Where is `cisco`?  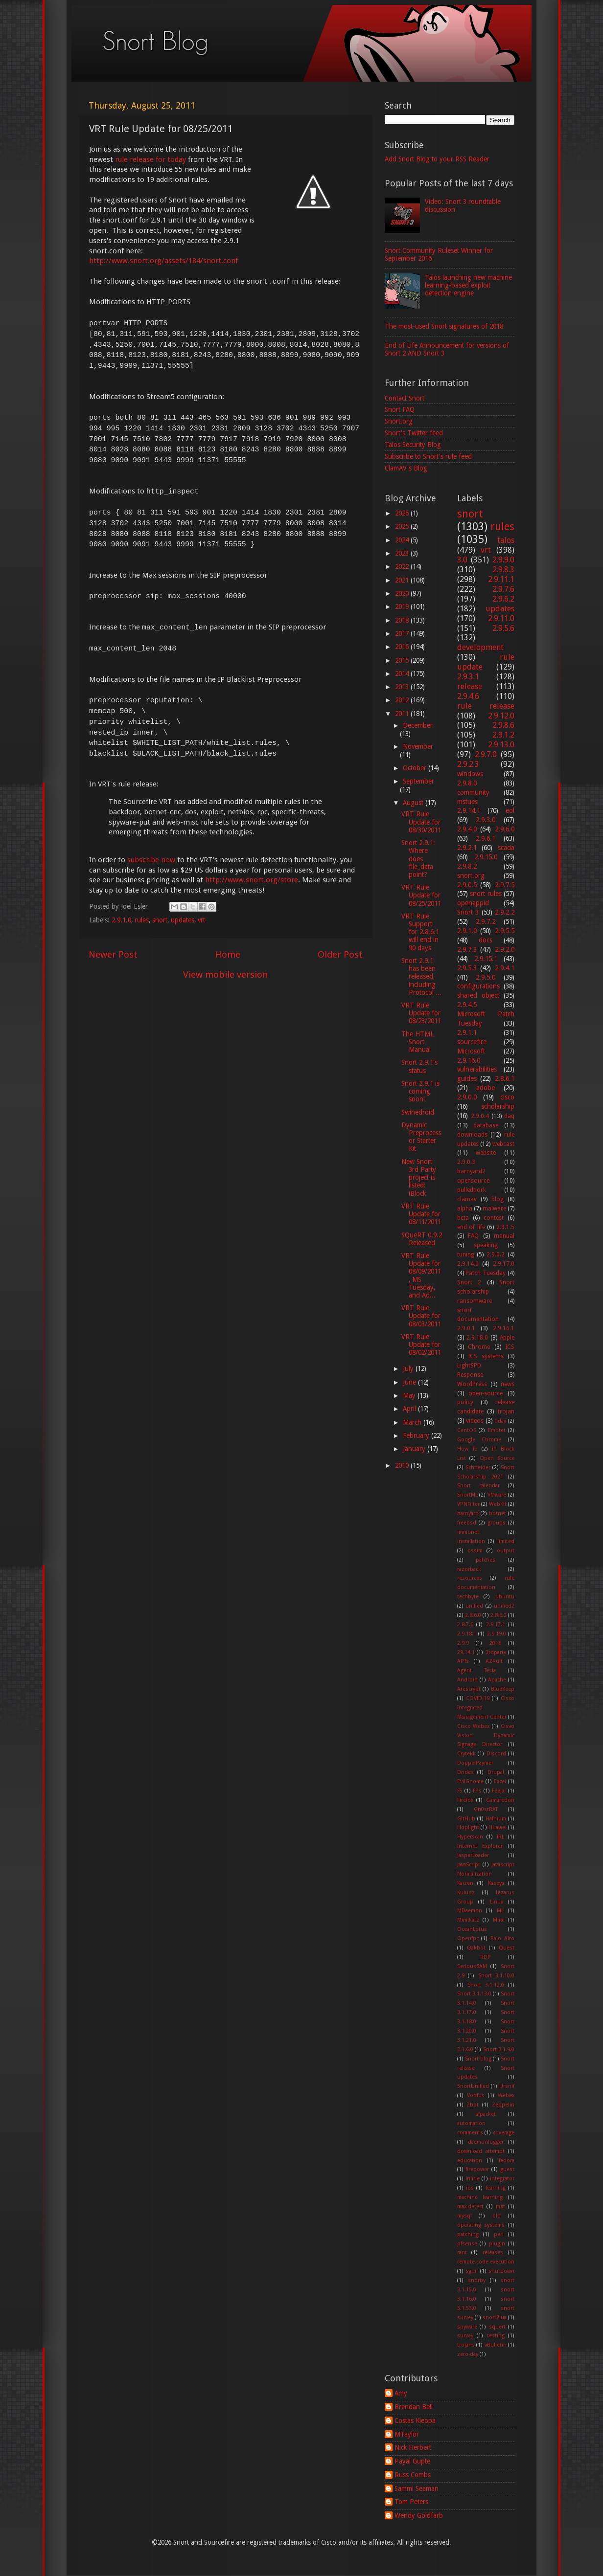
cisco is located at coordinates (507, 1097).